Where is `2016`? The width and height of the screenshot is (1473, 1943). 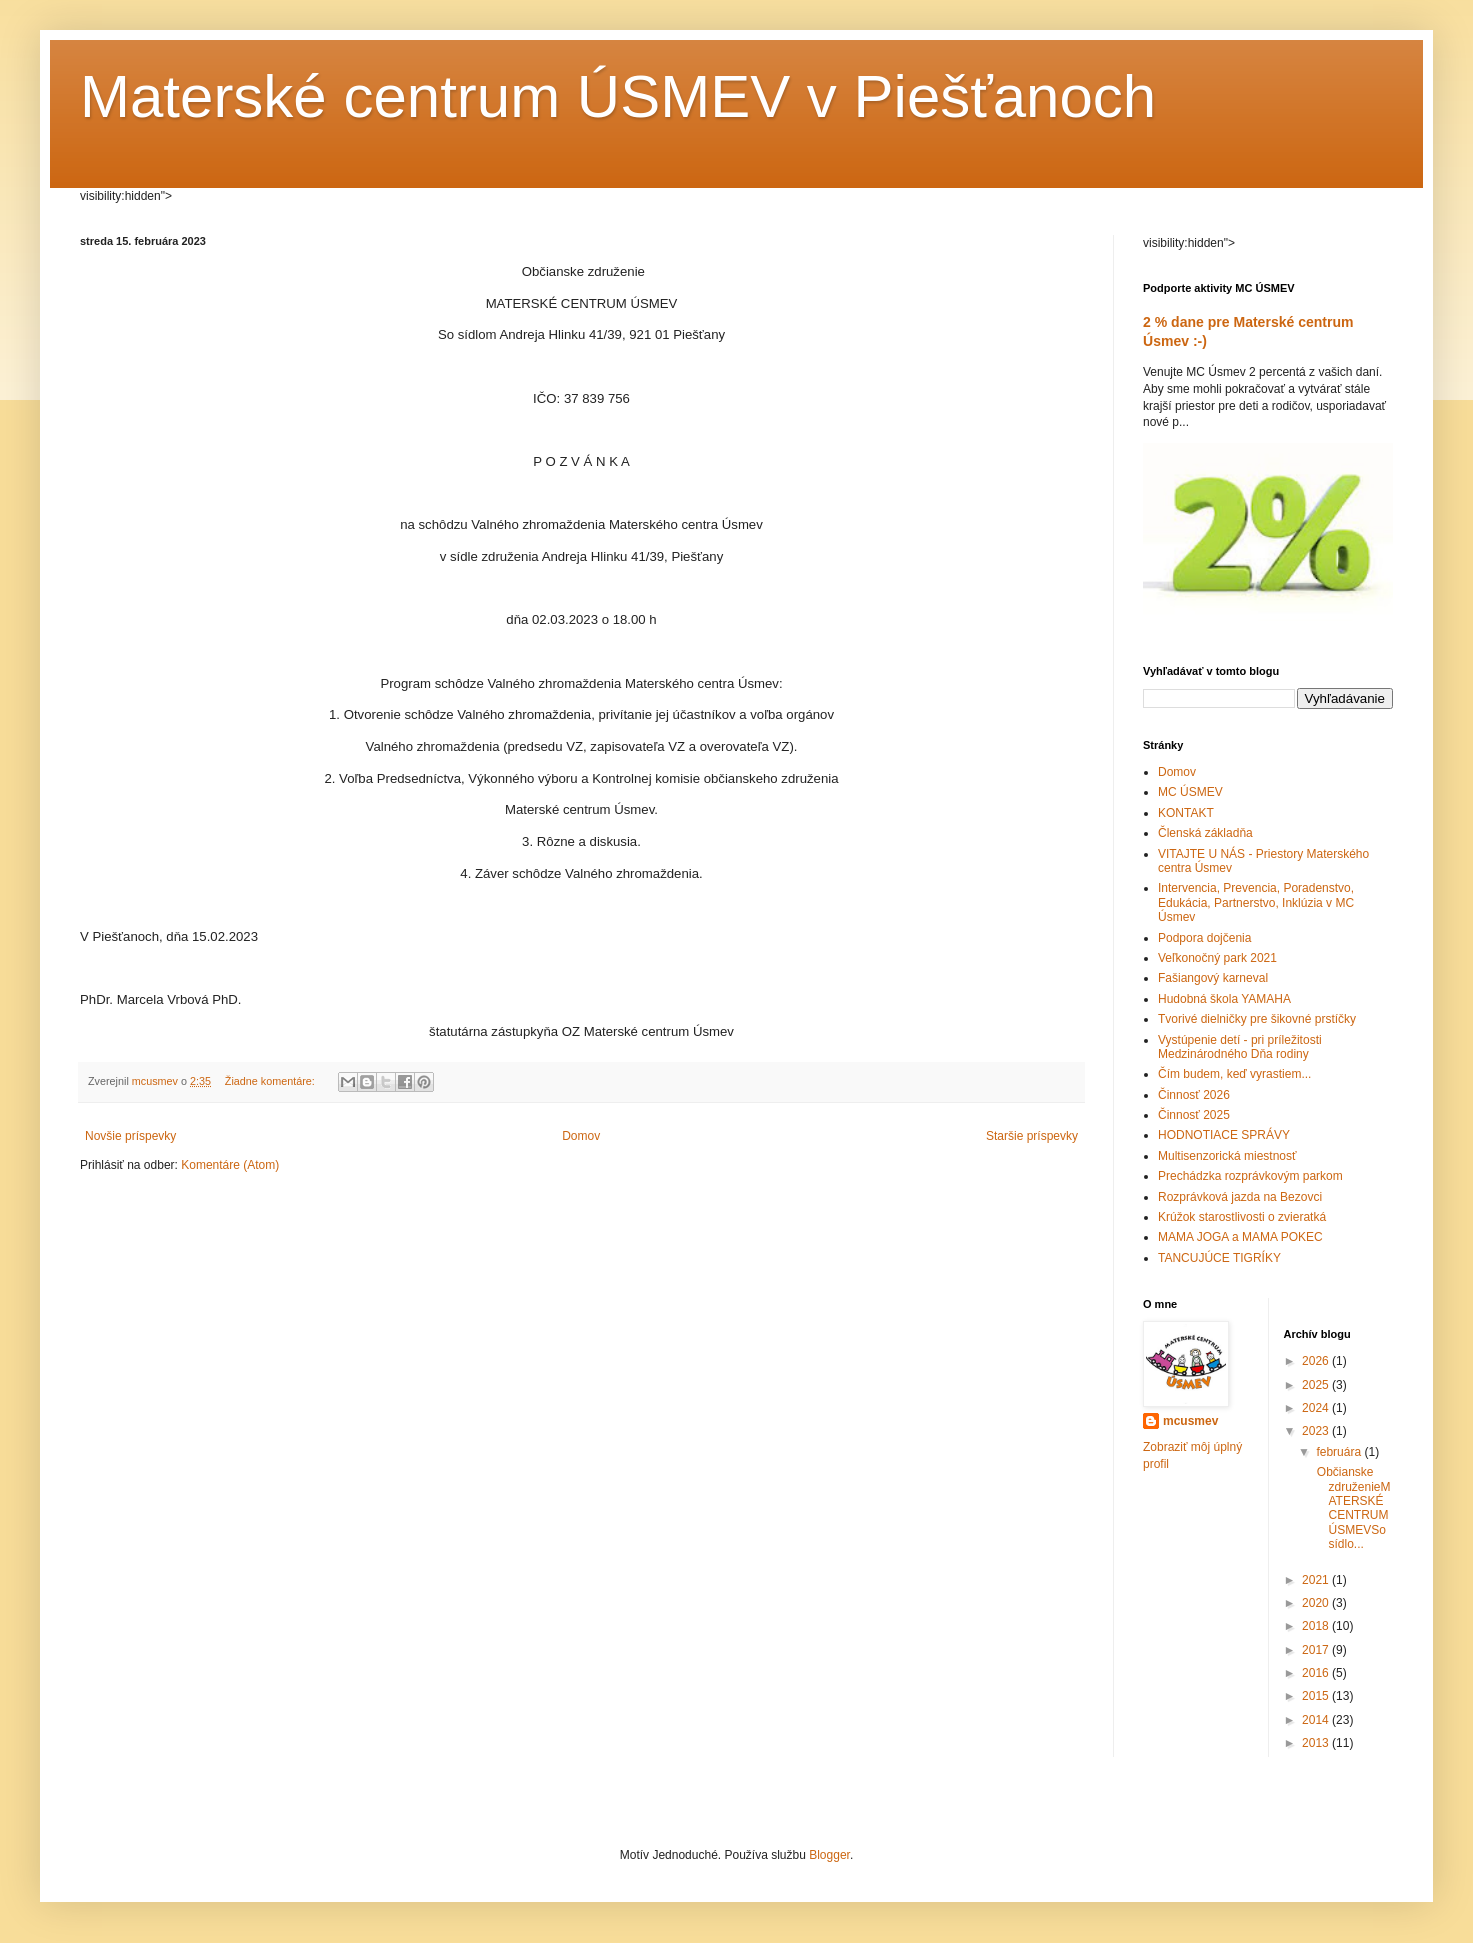 2016 is located at coordinates (1317, 1673).